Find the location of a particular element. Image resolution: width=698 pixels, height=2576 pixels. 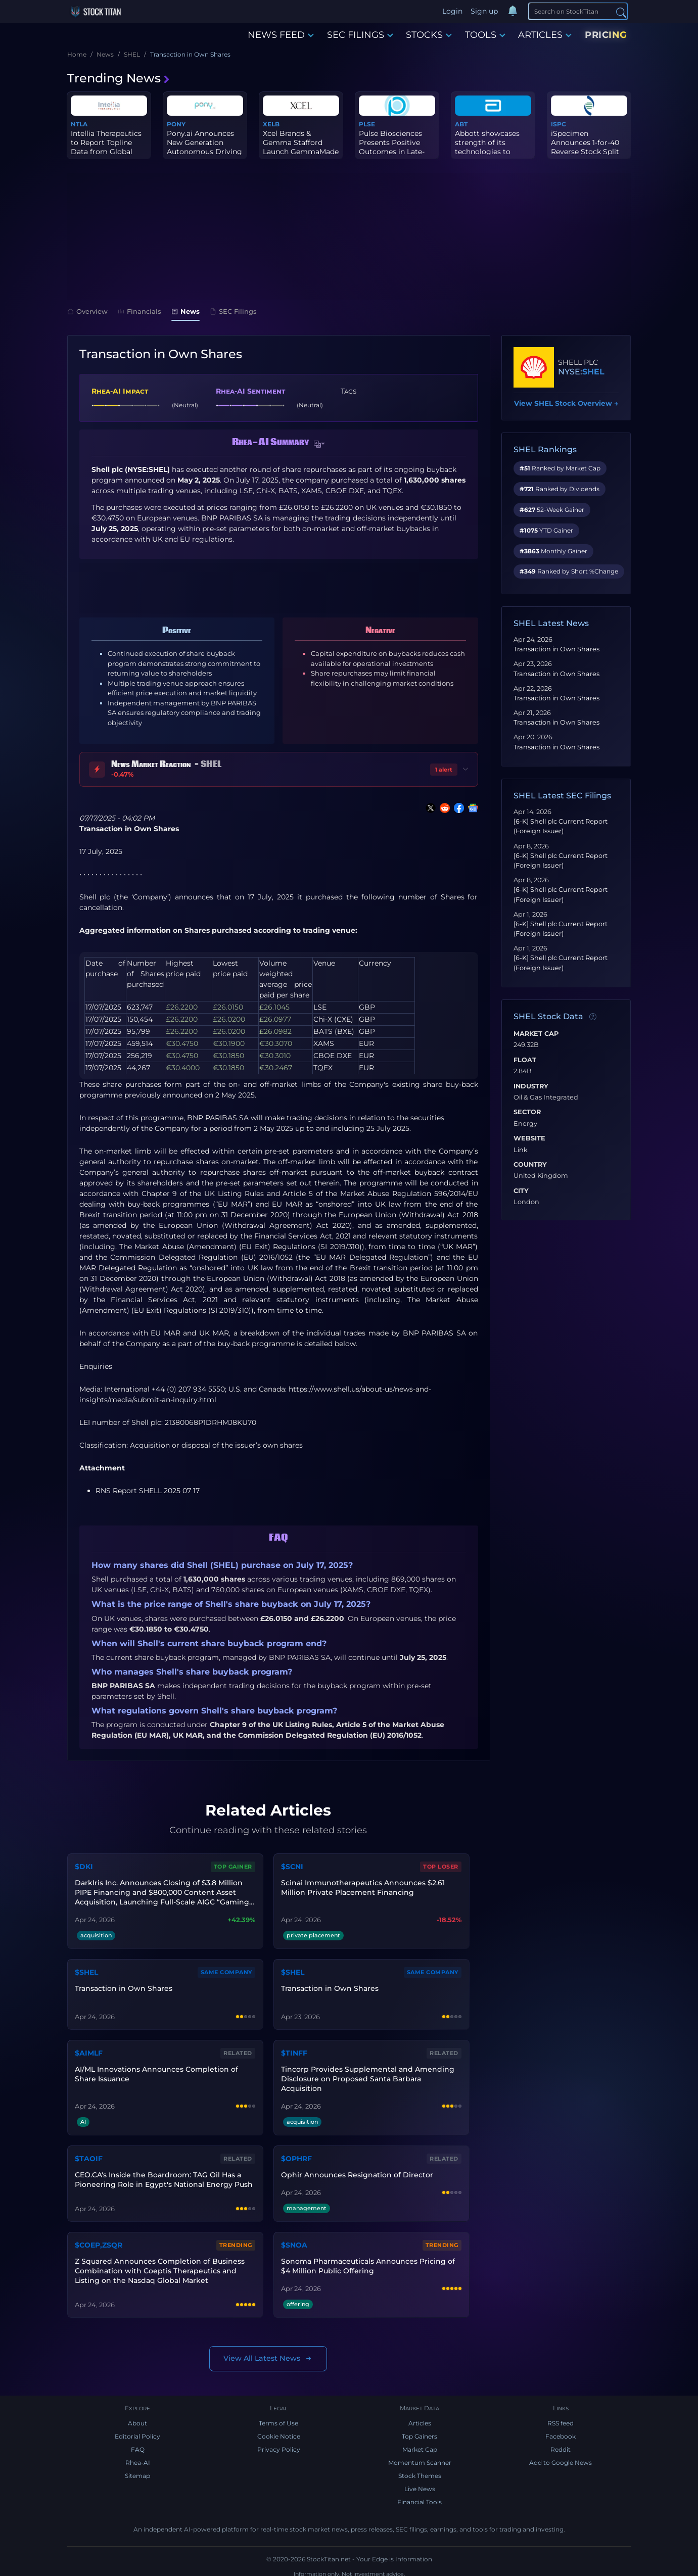

PONY is located at coordinates (176, 124).